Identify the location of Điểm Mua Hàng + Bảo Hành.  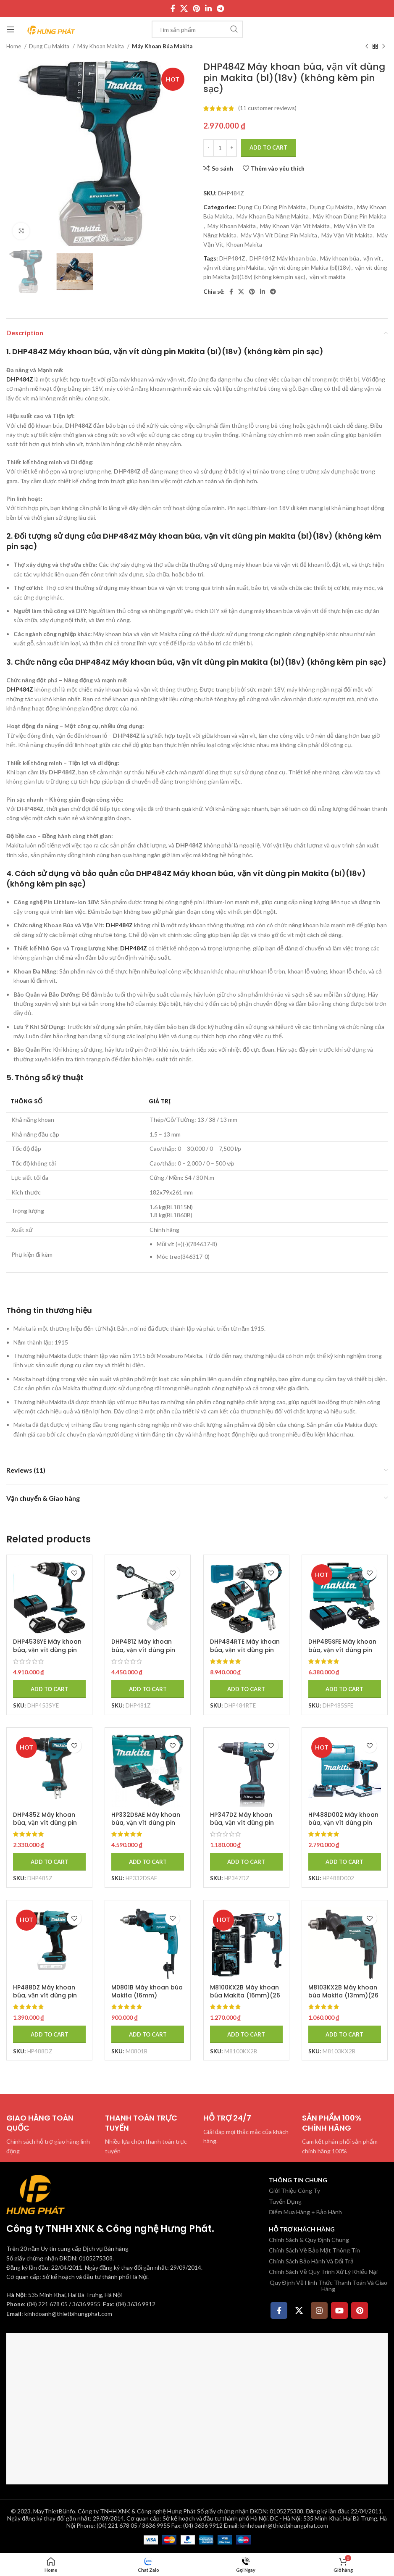
(305, 2212).